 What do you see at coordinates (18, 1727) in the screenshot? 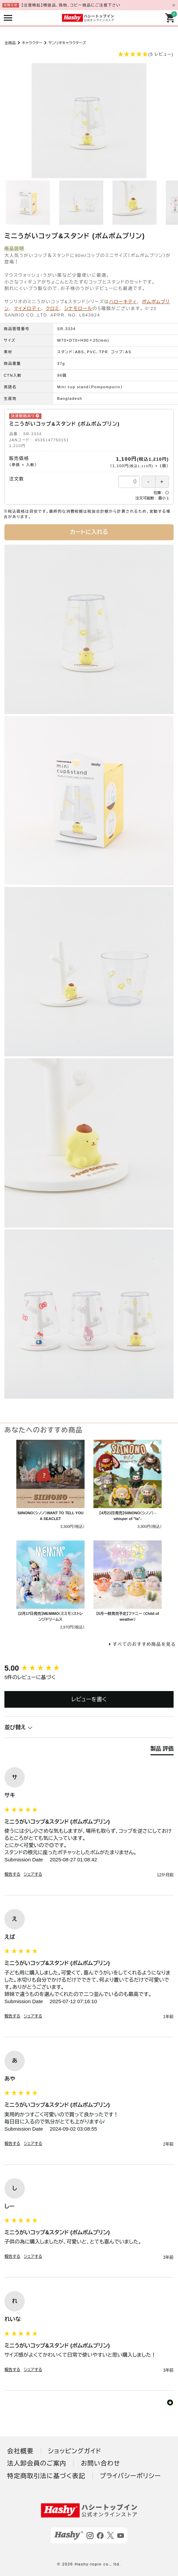
I see `並び替え [button]` at bounding box center [18, 1727].